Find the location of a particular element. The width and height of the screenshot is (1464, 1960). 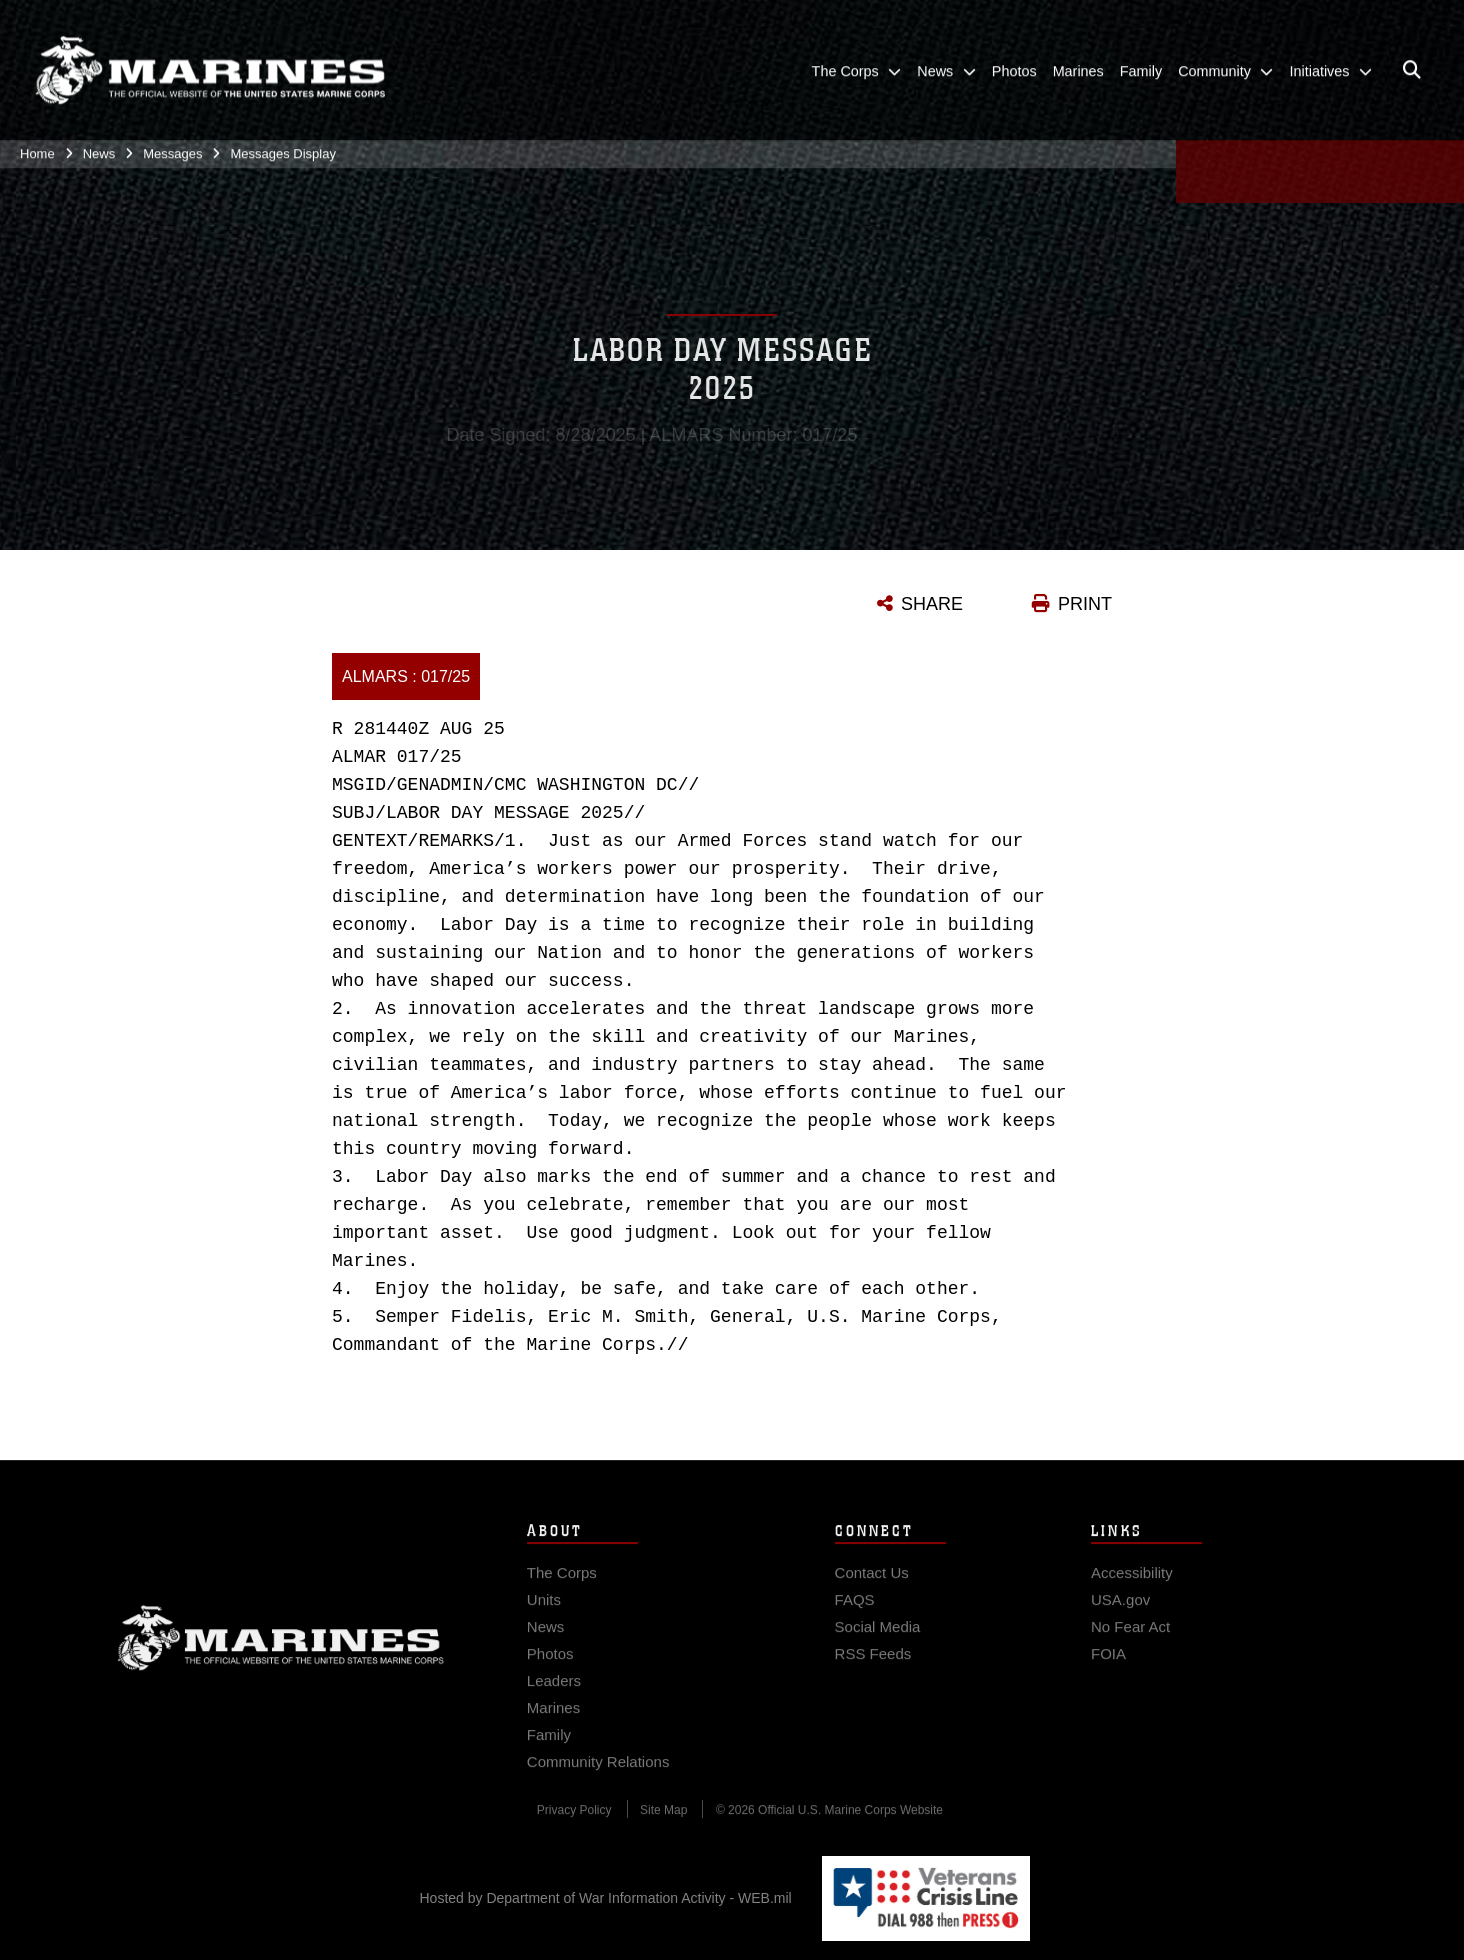

[United States Marine Corps Flagship] is located at coordinates (210, 64).